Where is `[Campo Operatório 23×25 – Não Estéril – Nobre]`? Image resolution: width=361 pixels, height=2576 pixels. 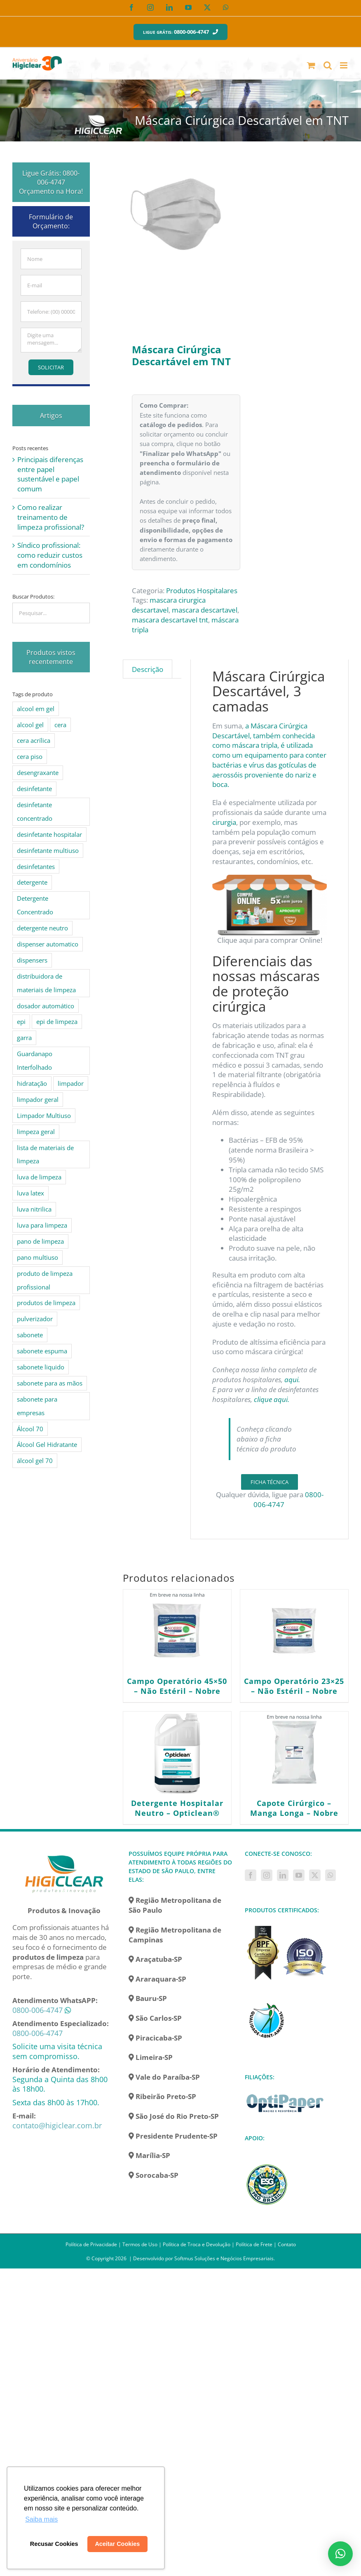
[Campo Operatório 23×25 – Não Estéril – Nobre] is located at coordinates (294, 1631).